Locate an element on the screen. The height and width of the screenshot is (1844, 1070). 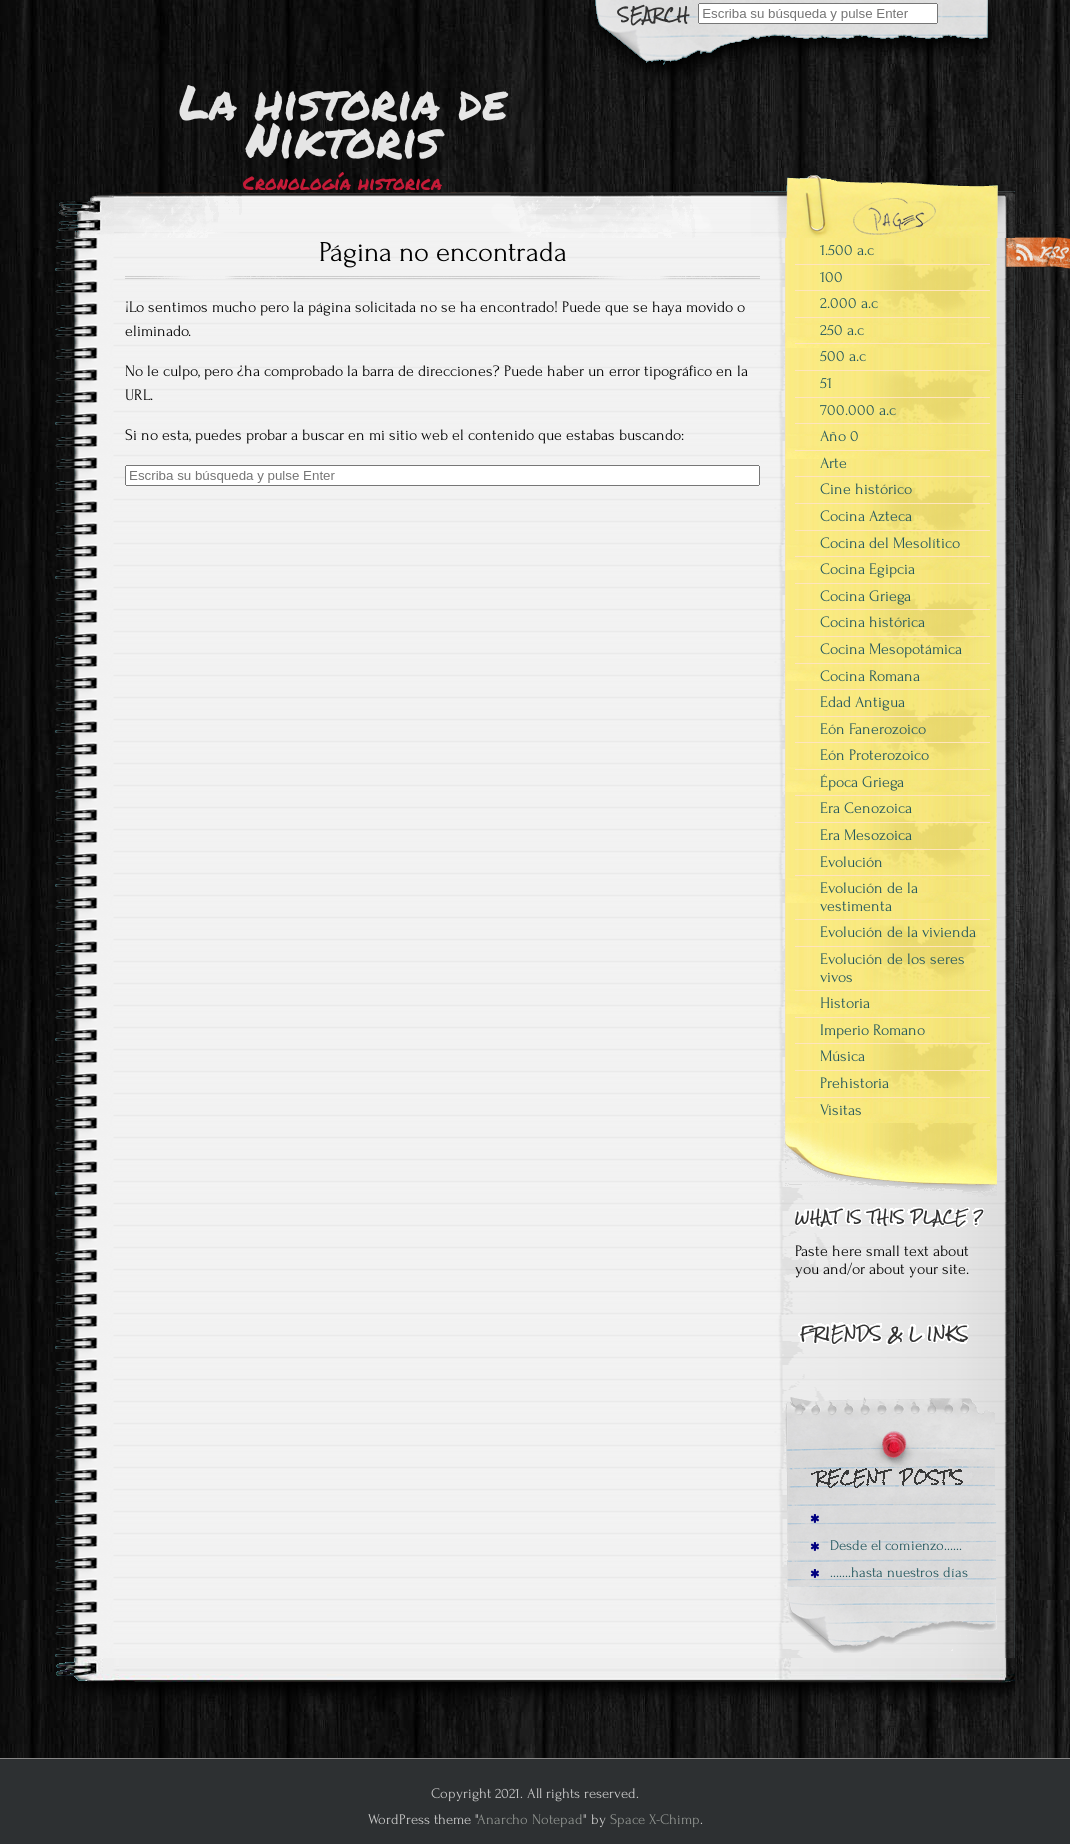
Arte is located at coordinates (833, 463).